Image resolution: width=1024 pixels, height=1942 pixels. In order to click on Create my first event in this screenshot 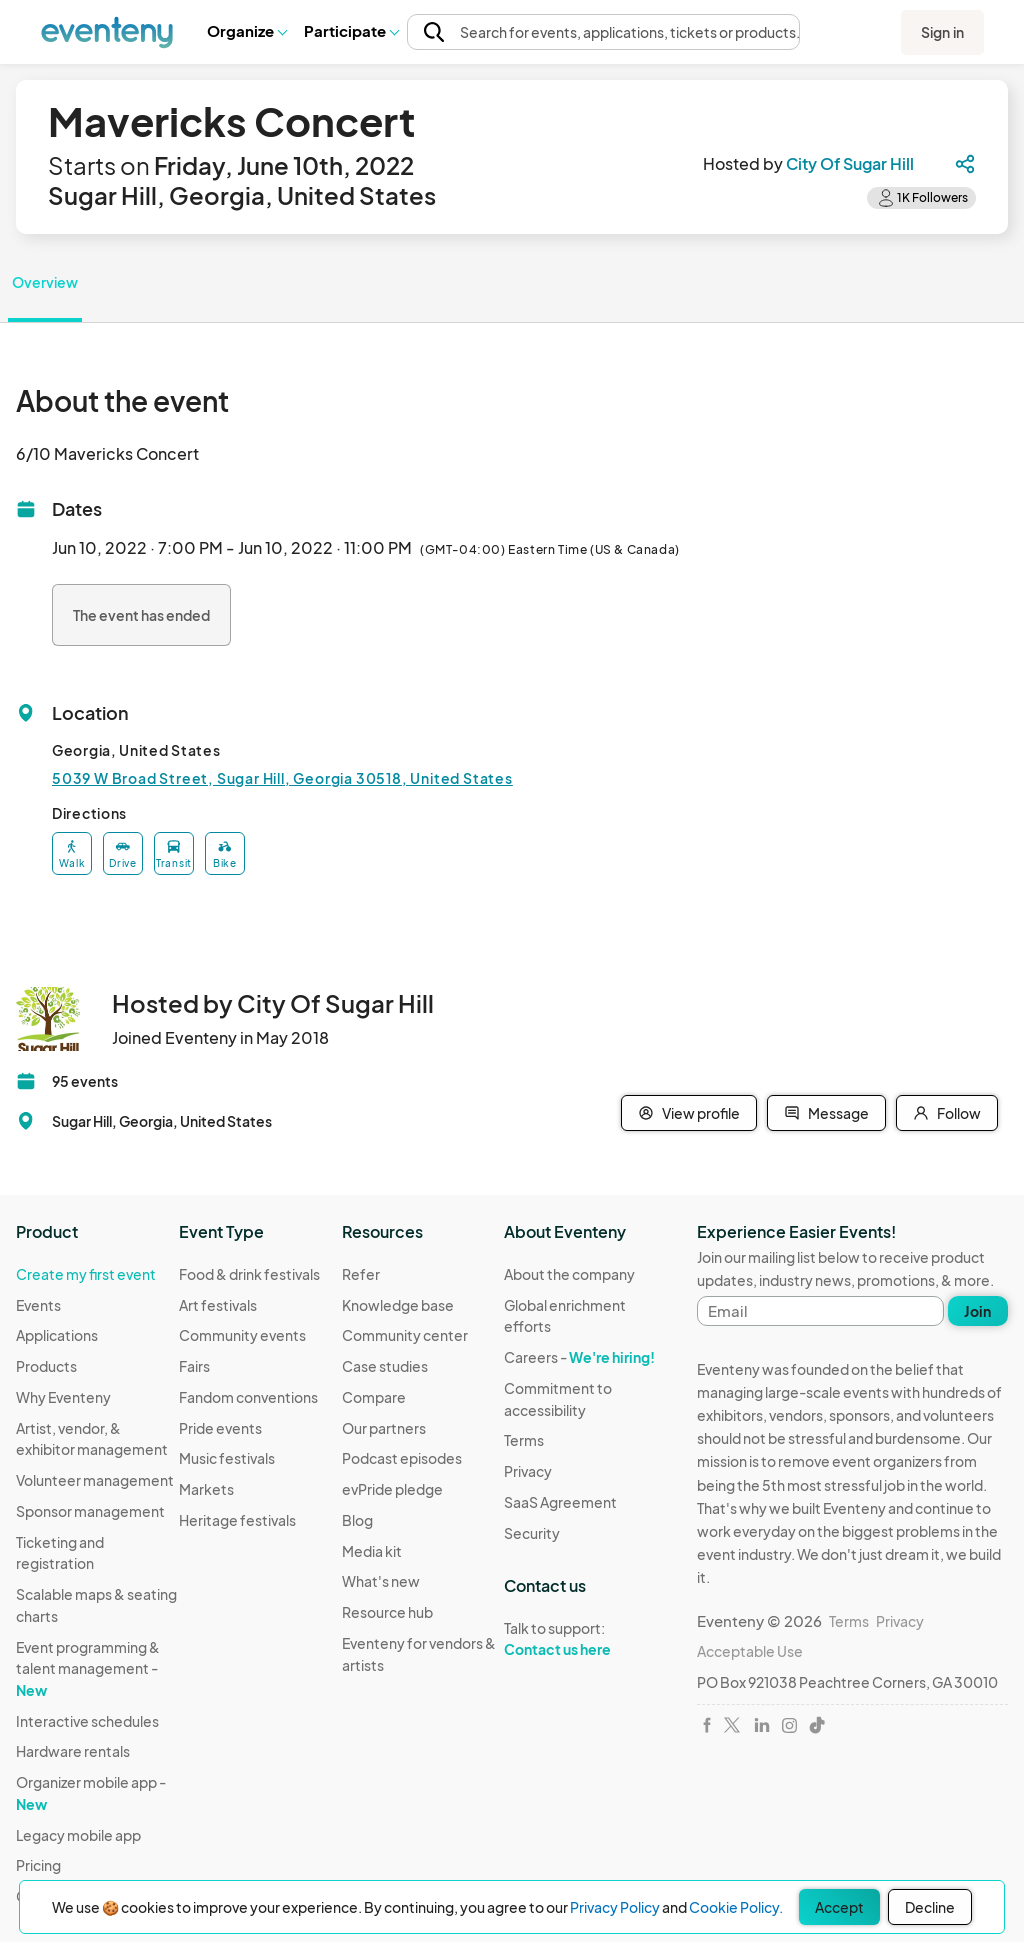, I will do `click(86, 1274)`.